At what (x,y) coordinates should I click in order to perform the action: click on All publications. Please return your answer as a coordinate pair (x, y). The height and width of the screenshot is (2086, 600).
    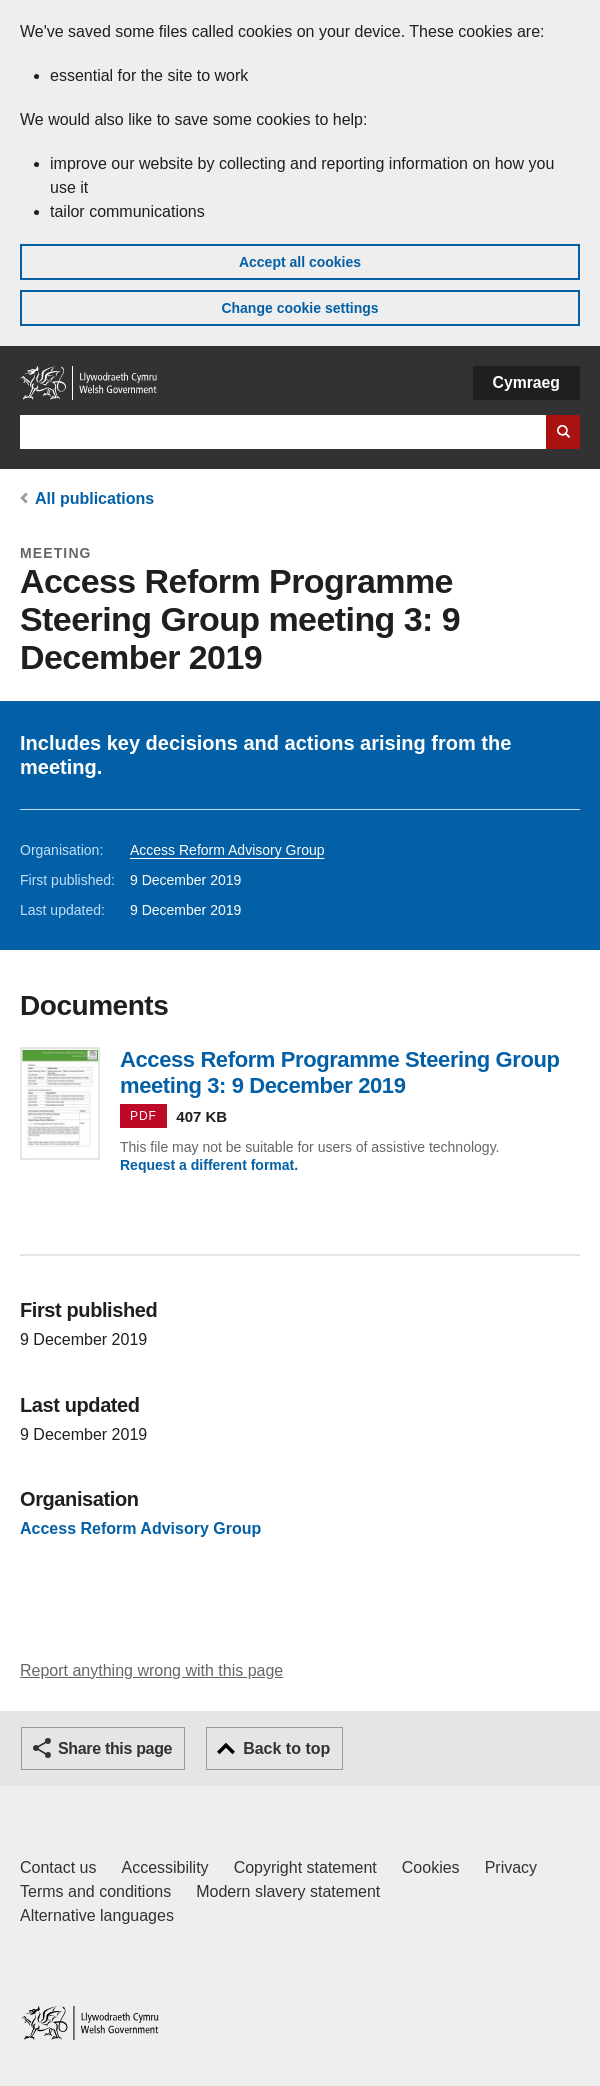
    Looking at the image, I should click on (94, 498).